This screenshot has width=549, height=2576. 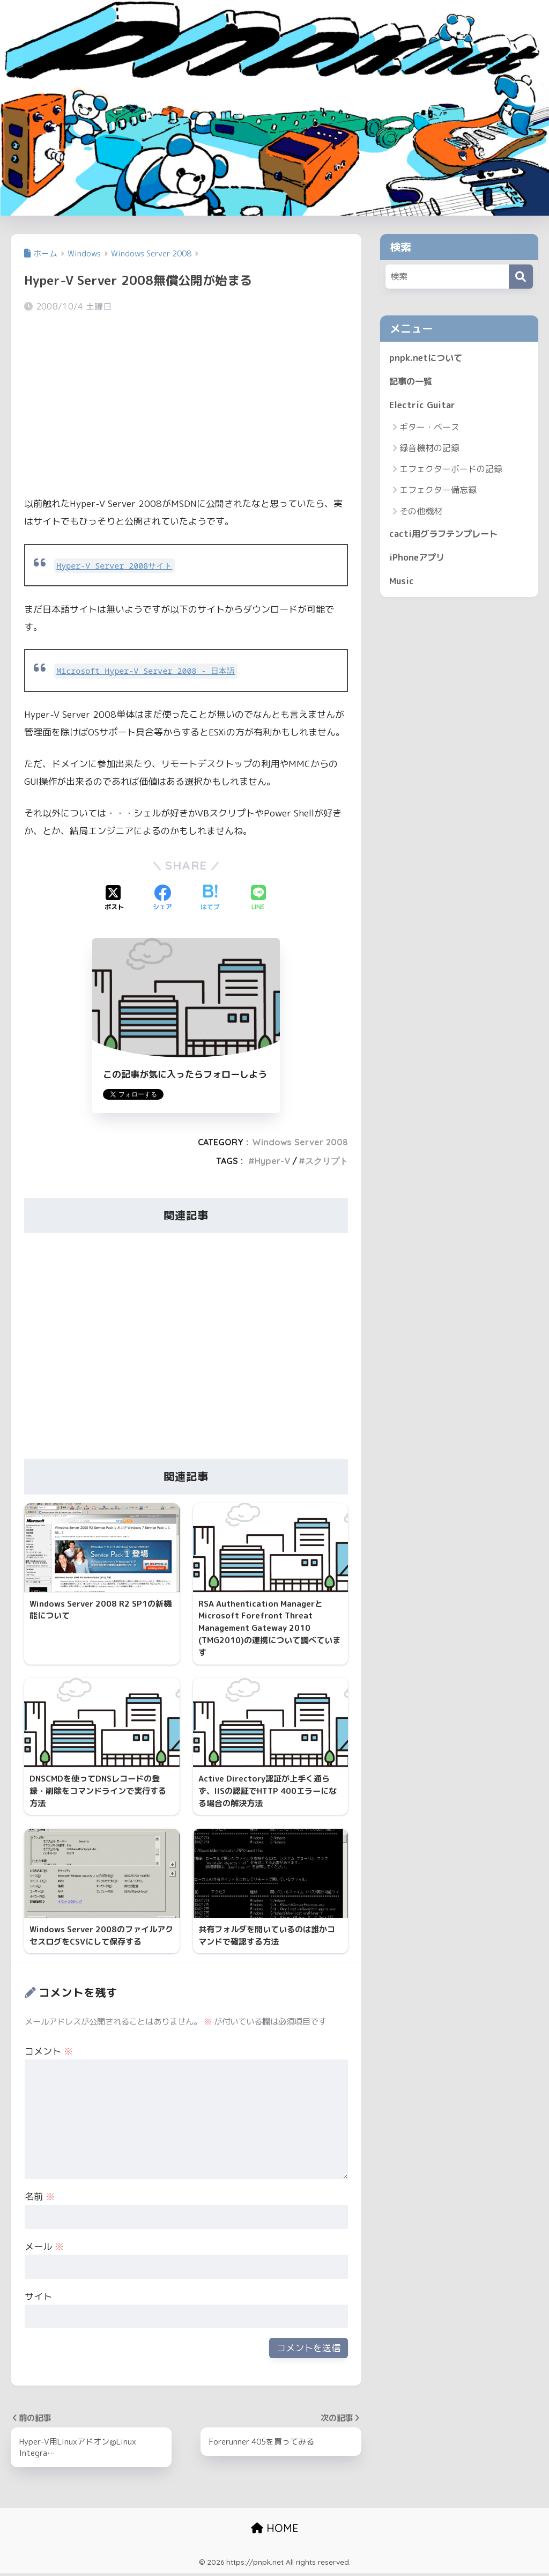 What do you see at coordinates (402, 583) in the screenshot?
I see `Music` at bounding box center [402, 583].